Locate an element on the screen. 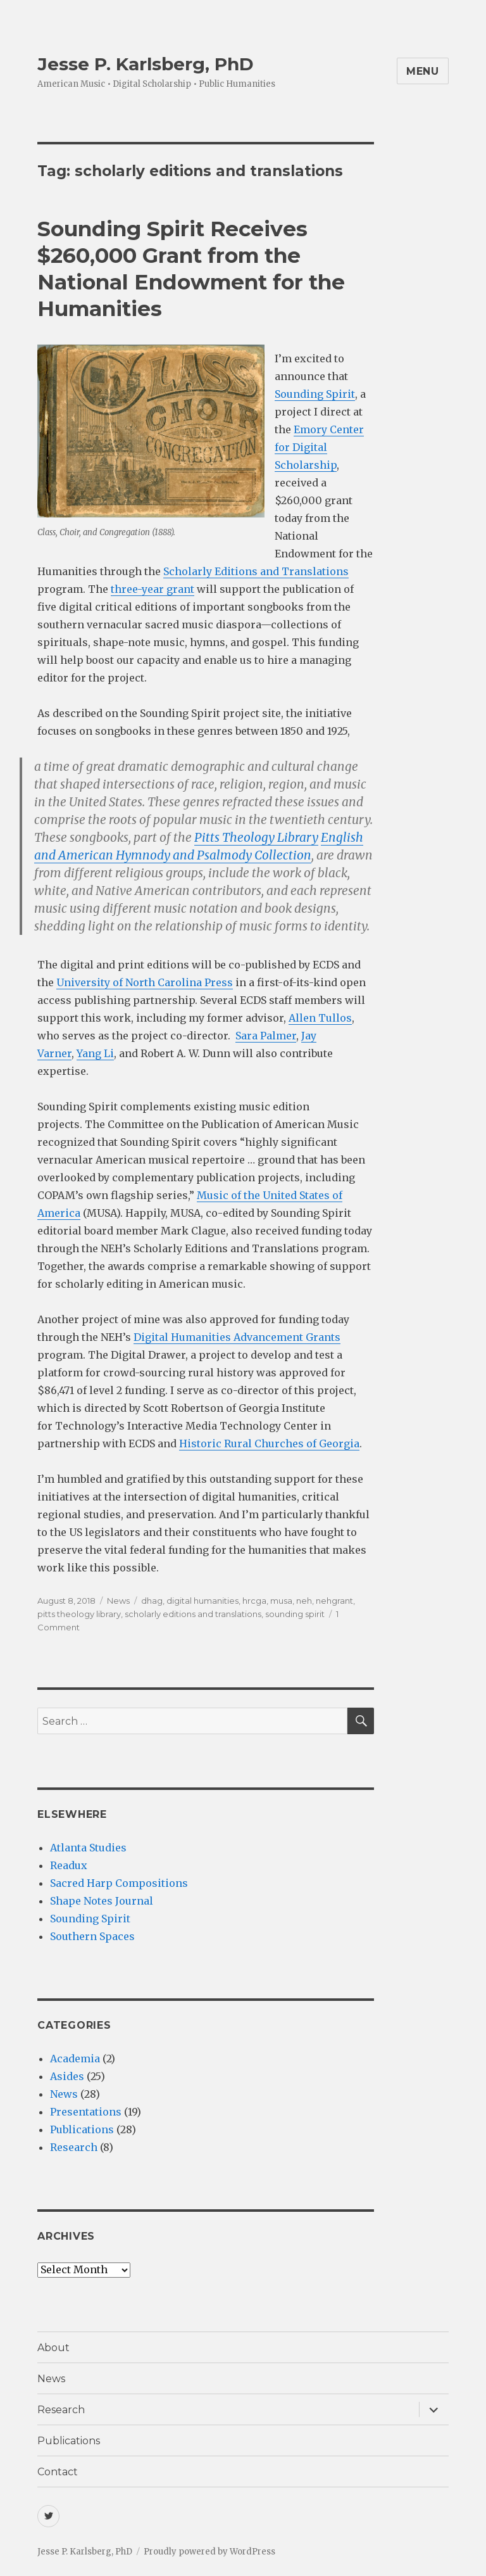 The image size is (486, 2576). Digital Humanities Advancement Grants is located at coordinates (237, 1337).